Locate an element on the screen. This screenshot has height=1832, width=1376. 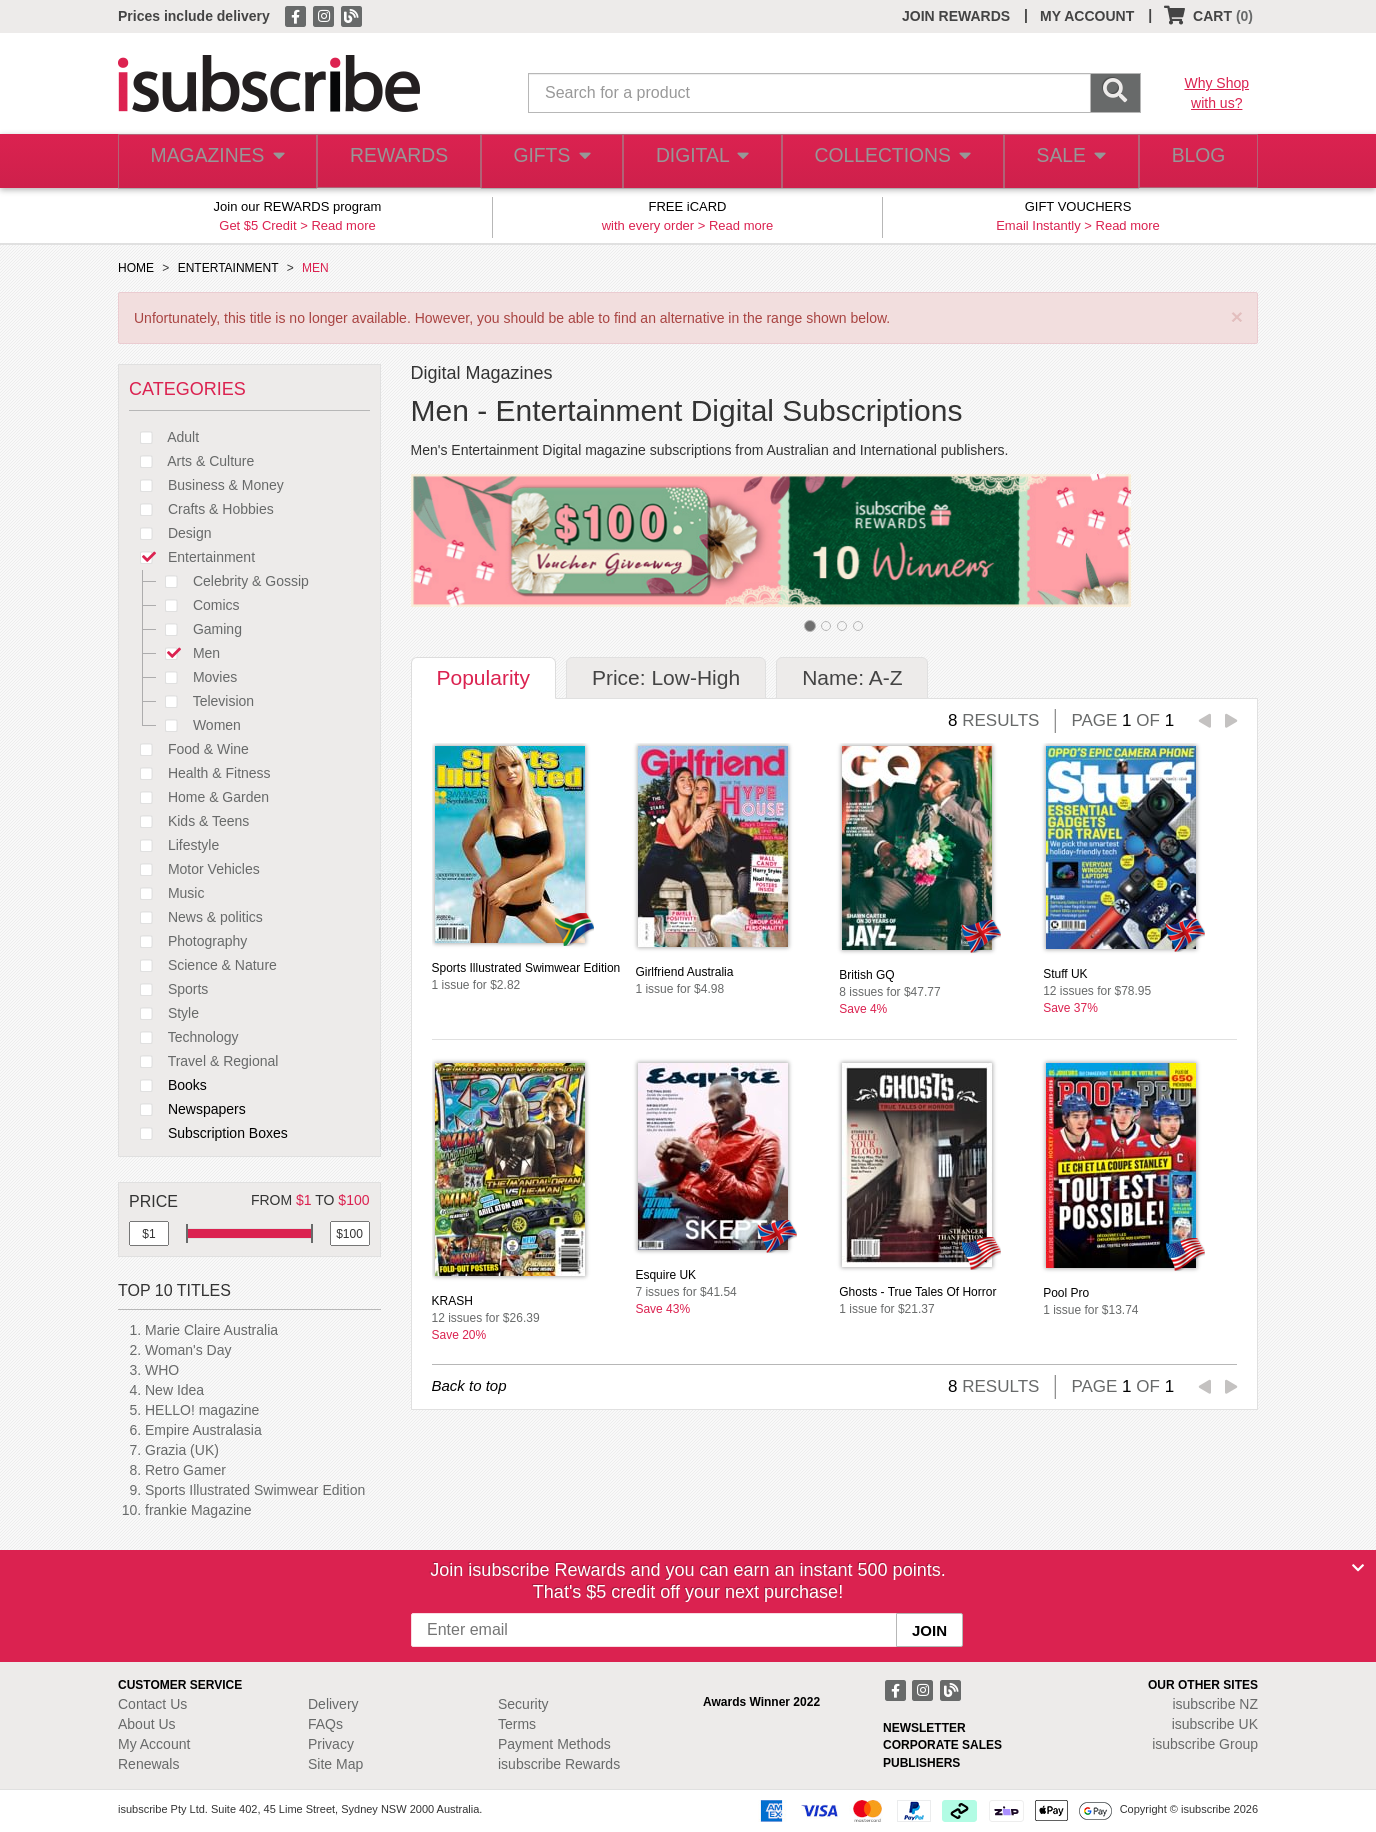
GIFTS is located at coordinates (547, 161).